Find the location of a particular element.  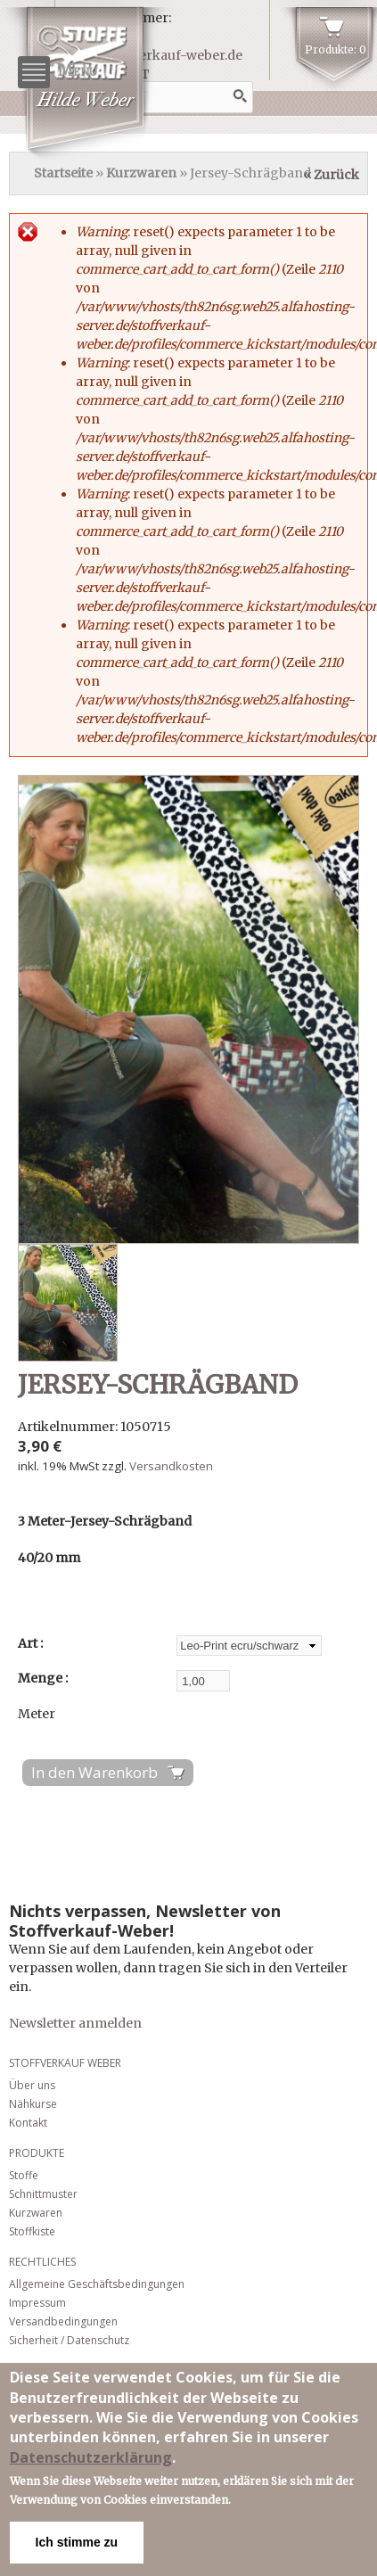

Sicherheit / Datenschutz is located at coordinates (69, 2340).